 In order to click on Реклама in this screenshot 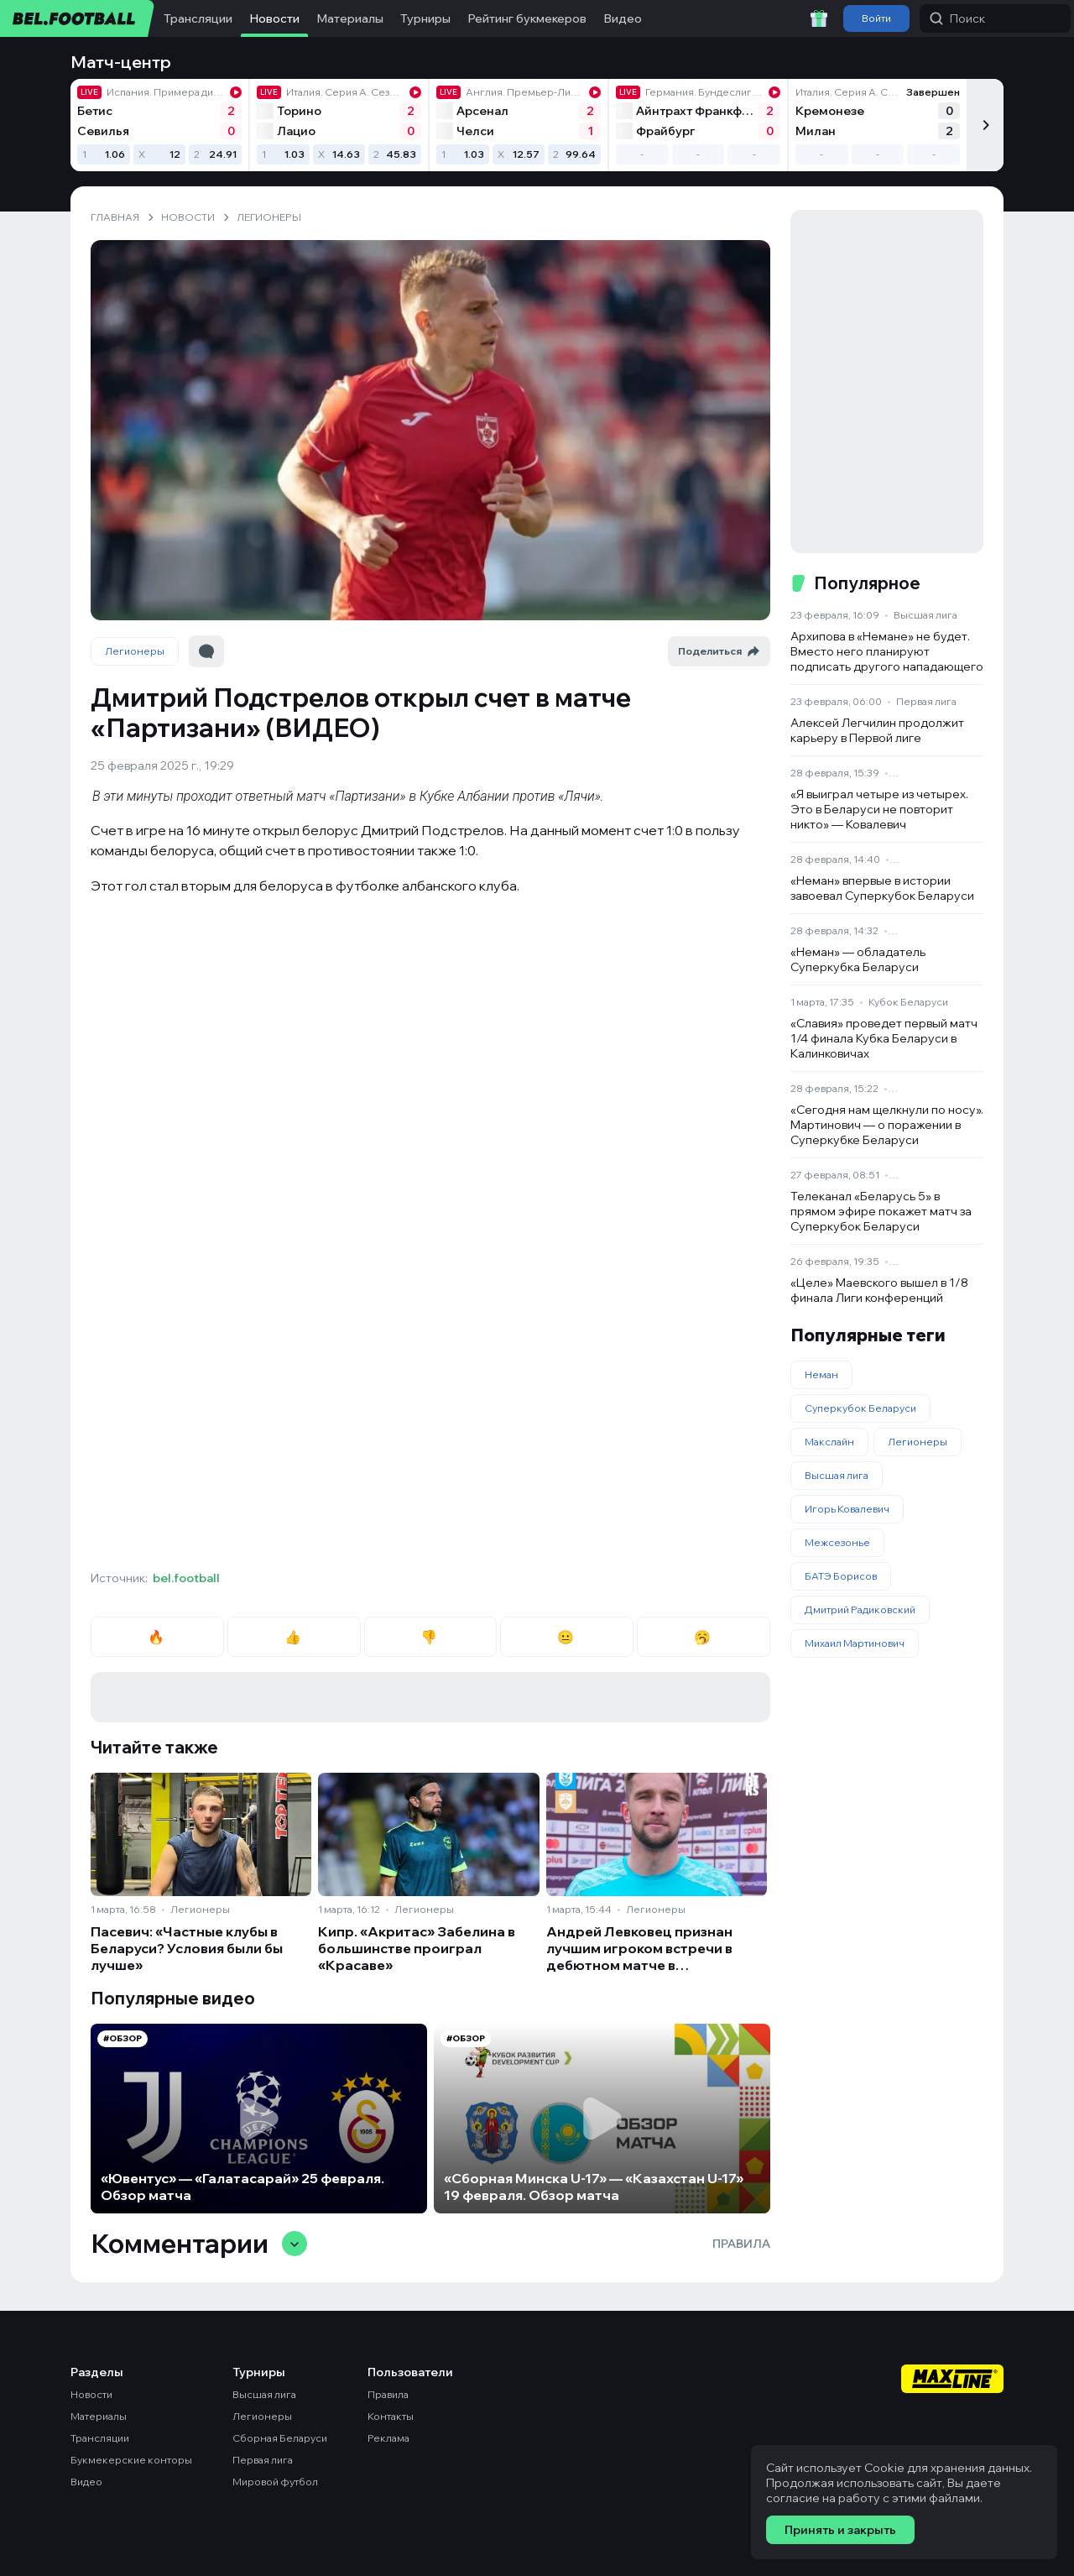, I will do `click(388, 2438)`.